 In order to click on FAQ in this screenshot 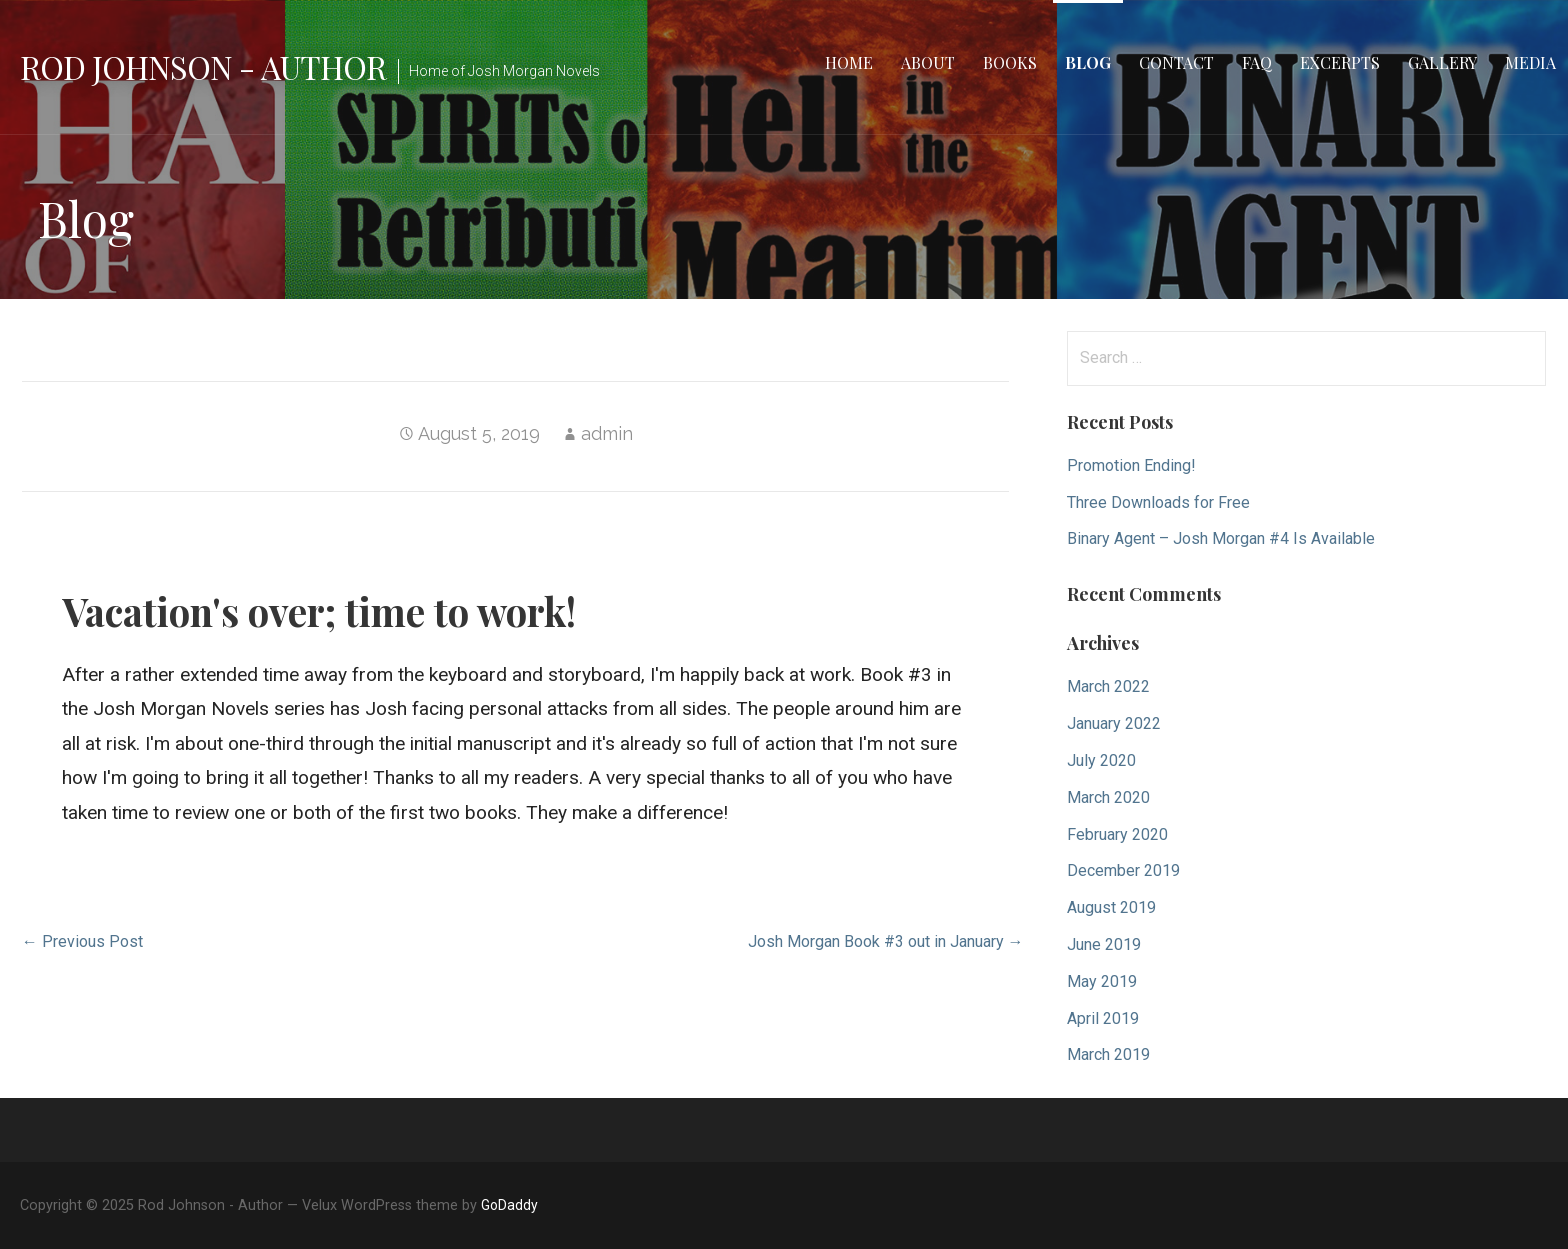, I will do `click(1257, 62)`.